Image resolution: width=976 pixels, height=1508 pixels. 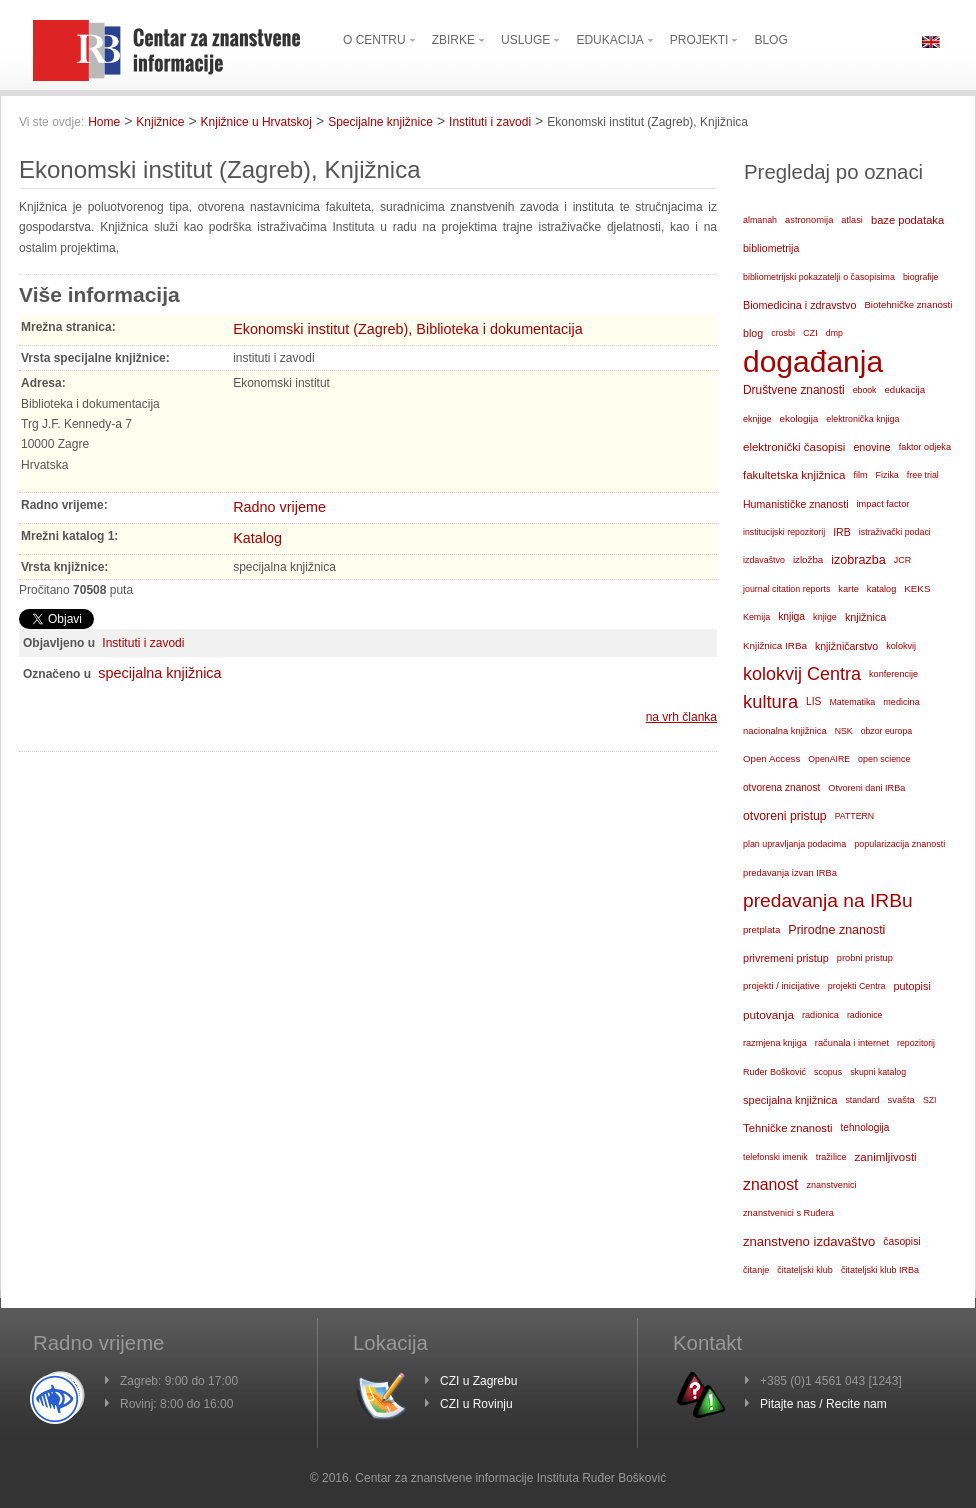 I want to click on knjige, so click(x=825, y=617).